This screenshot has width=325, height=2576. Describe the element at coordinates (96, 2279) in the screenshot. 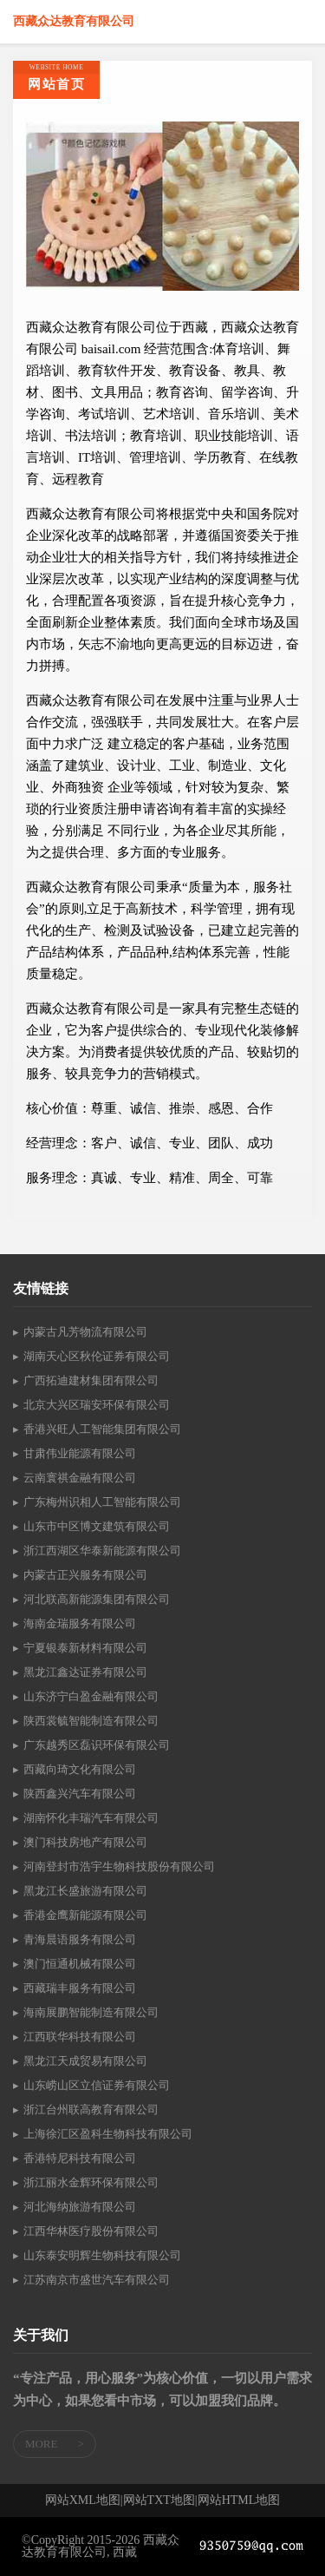

I see `江苏南京市盛世汽车有限公司` at that location.